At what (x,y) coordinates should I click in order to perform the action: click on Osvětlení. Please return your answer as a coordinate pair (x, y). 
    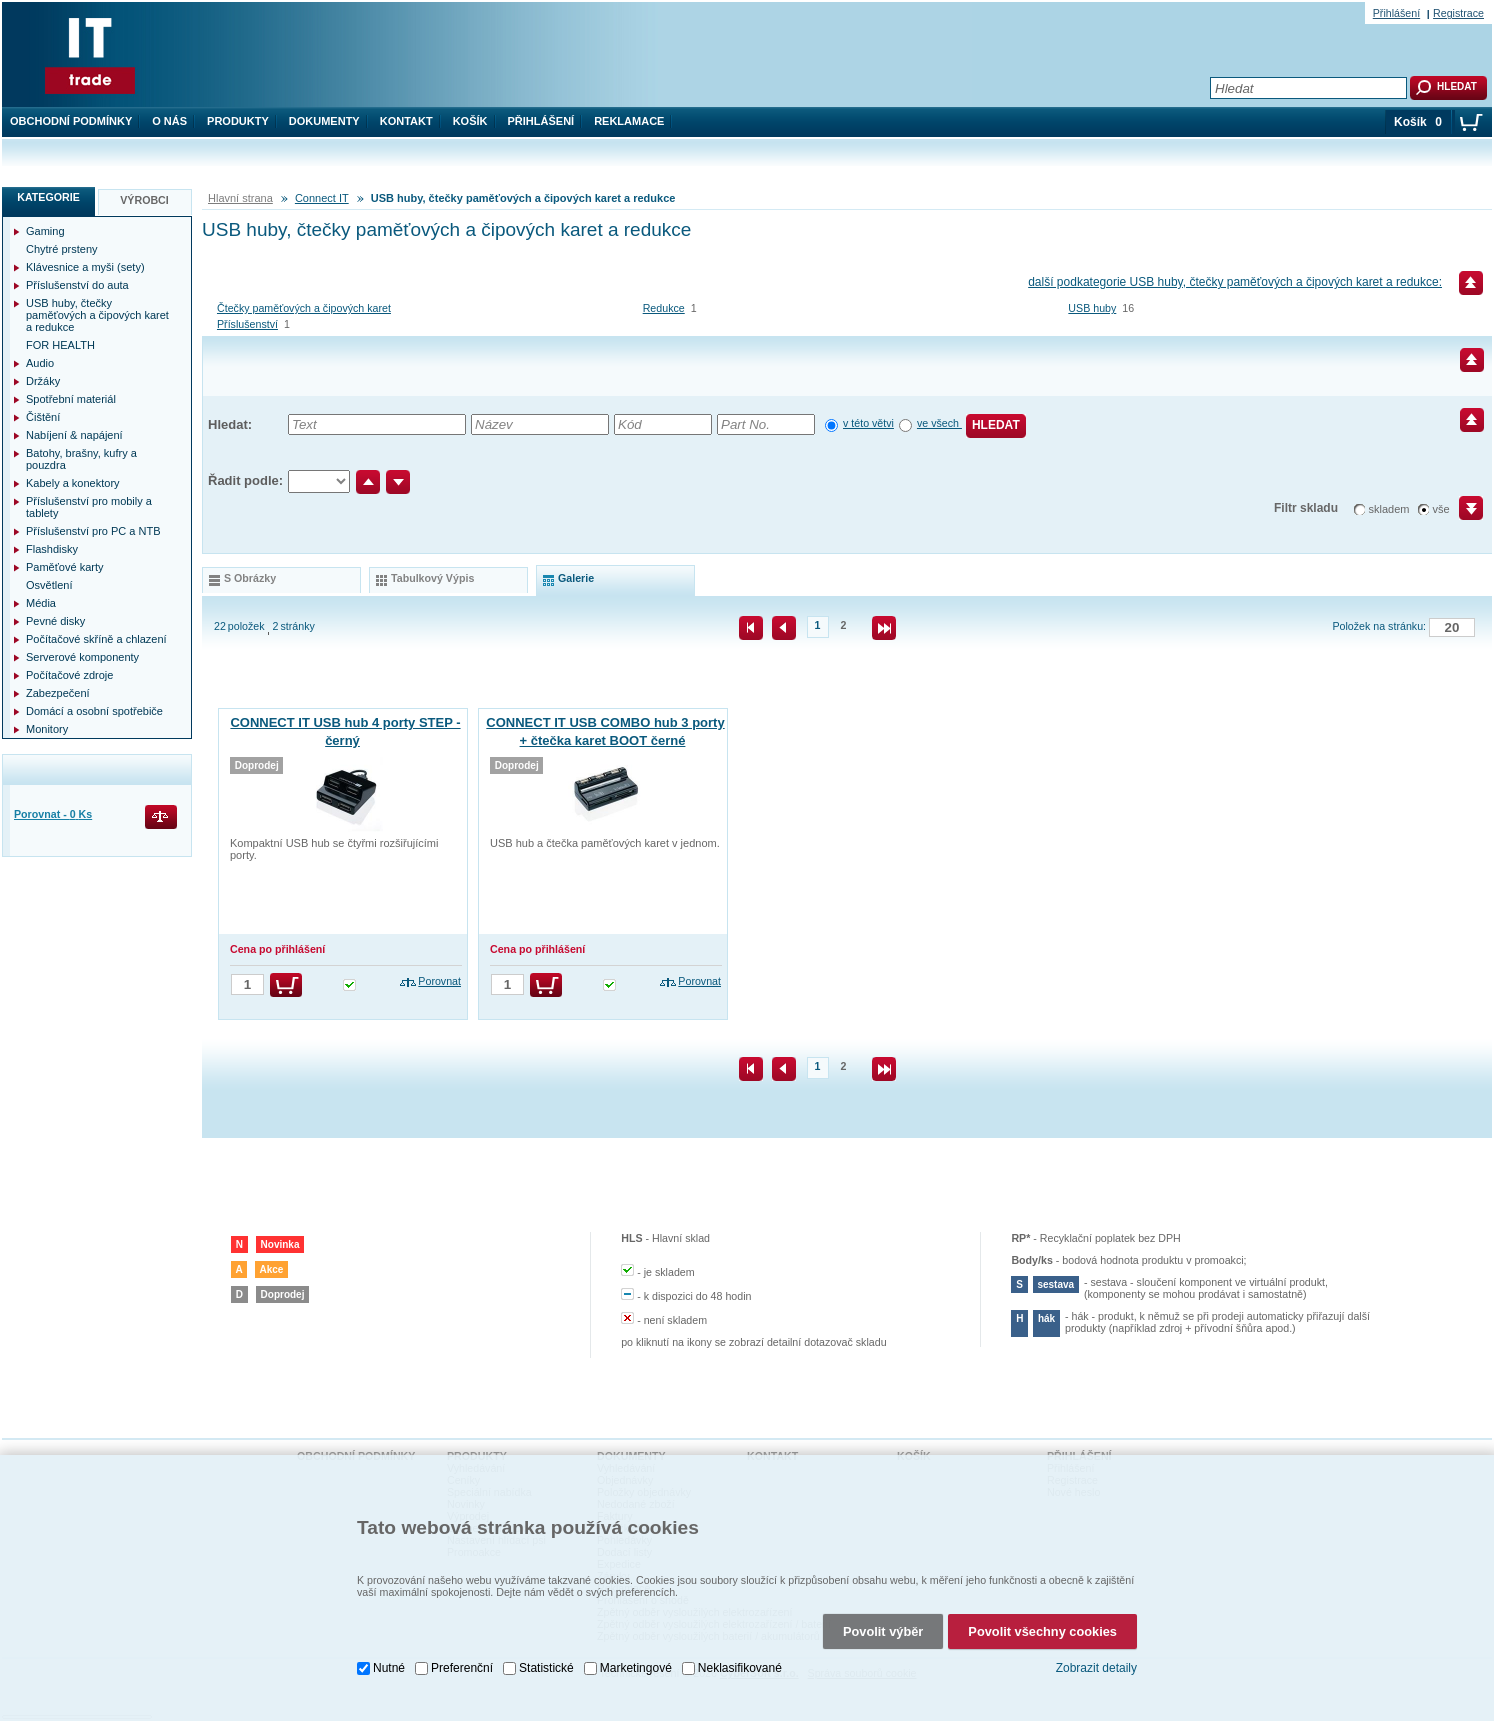
    Looking at the image, I should click on (49, 585).